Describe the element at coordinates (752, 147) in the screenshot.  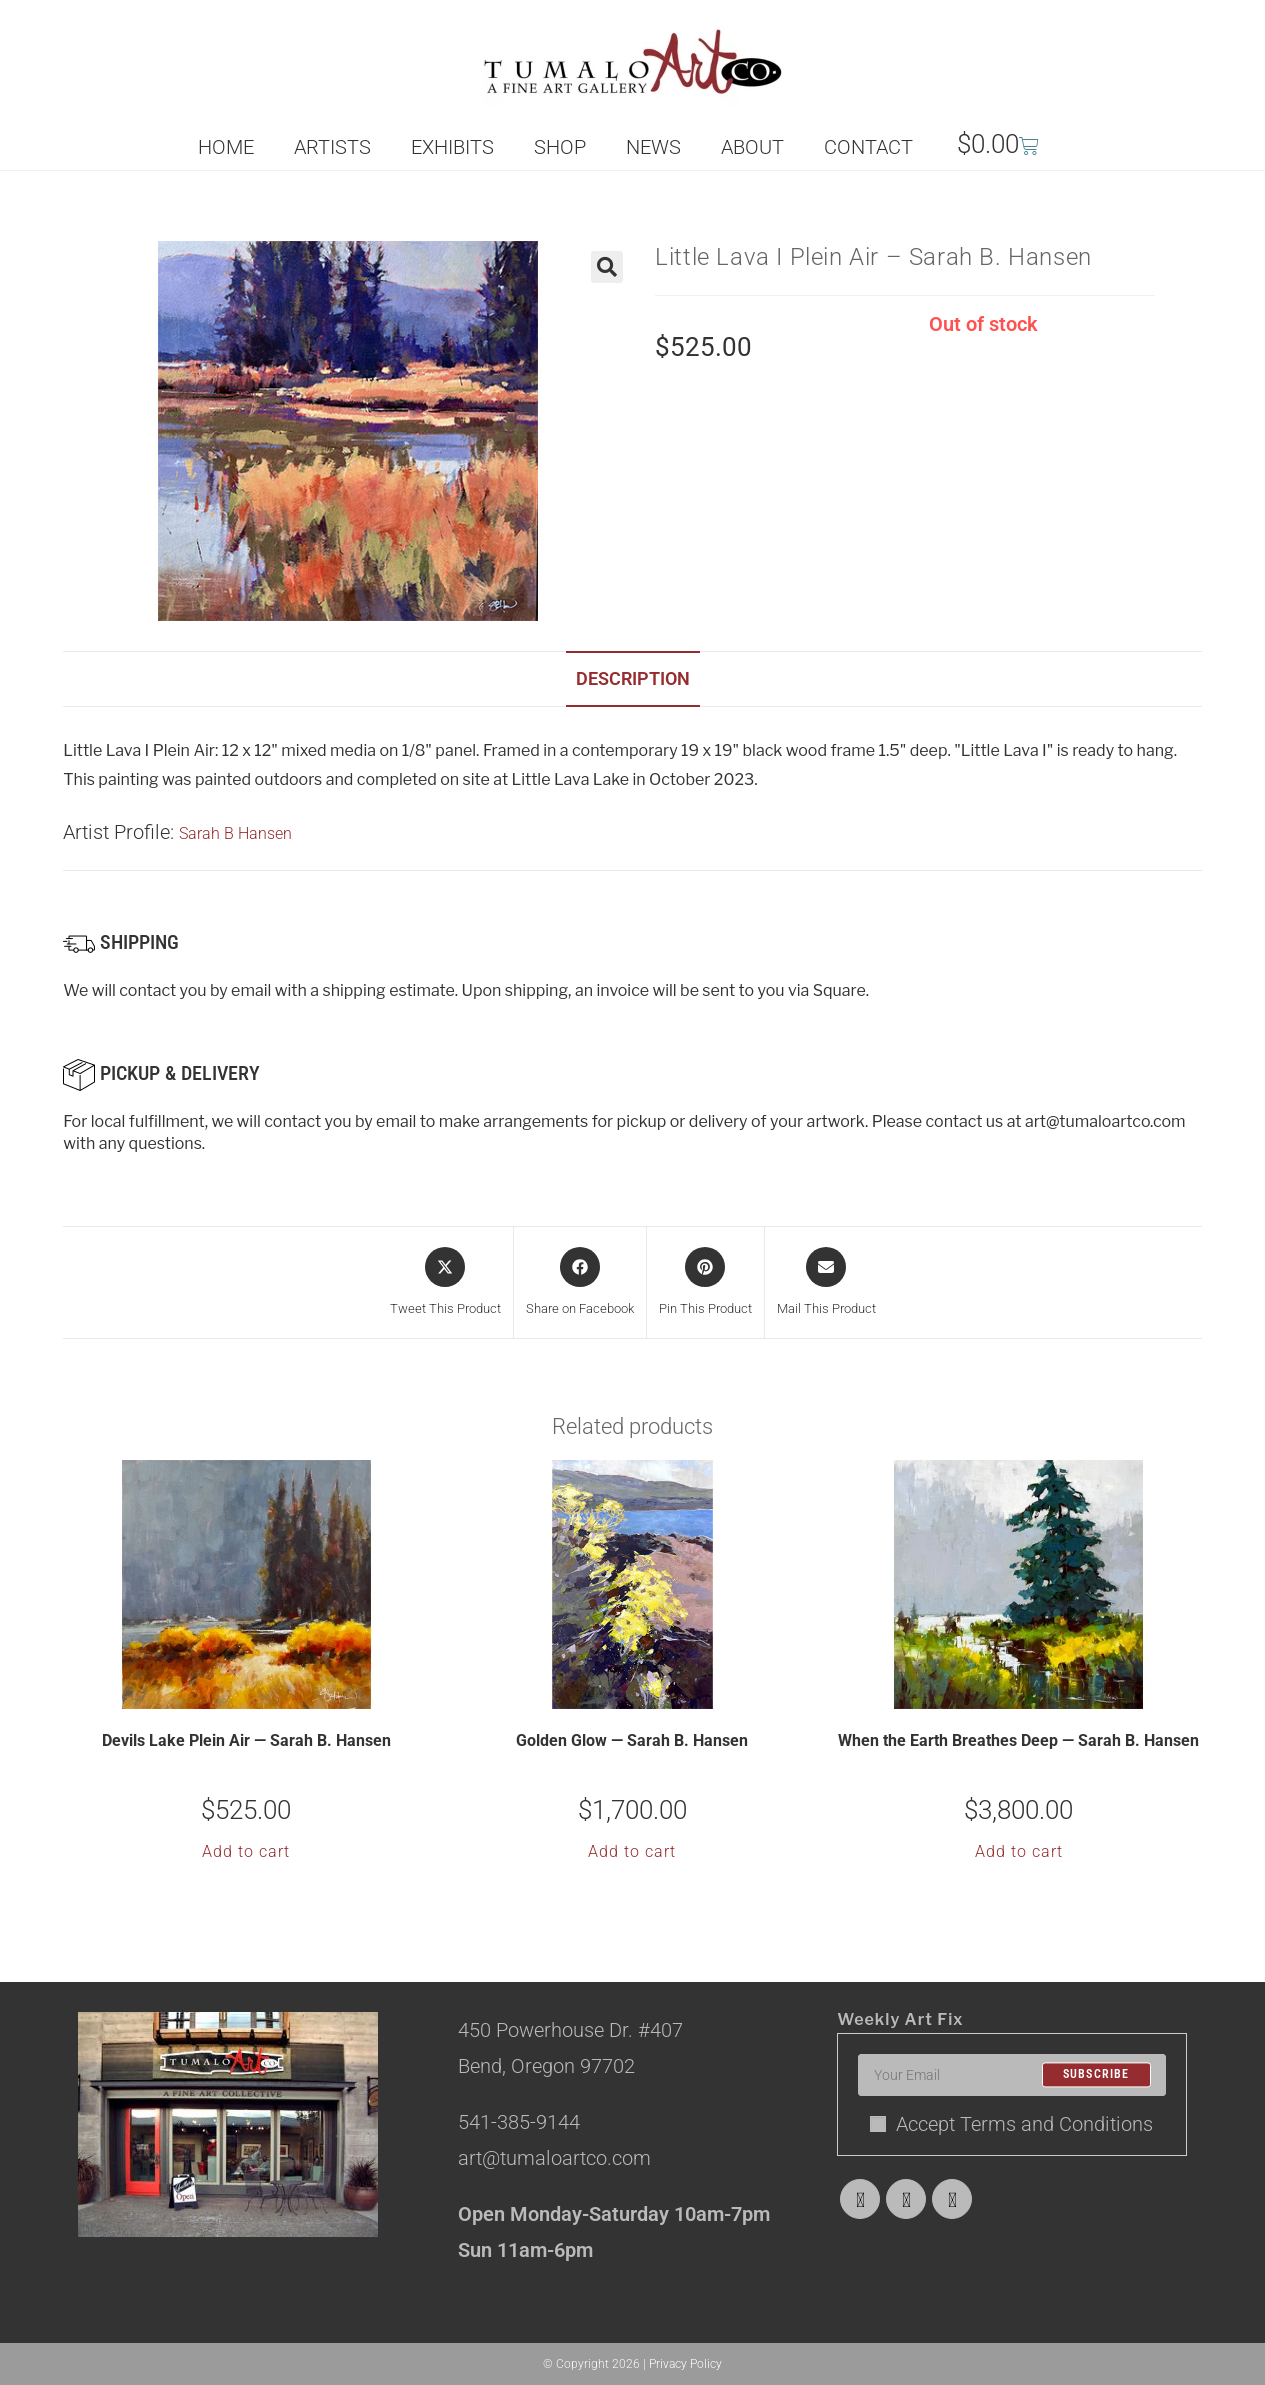
I see `ABOUT` at that location.